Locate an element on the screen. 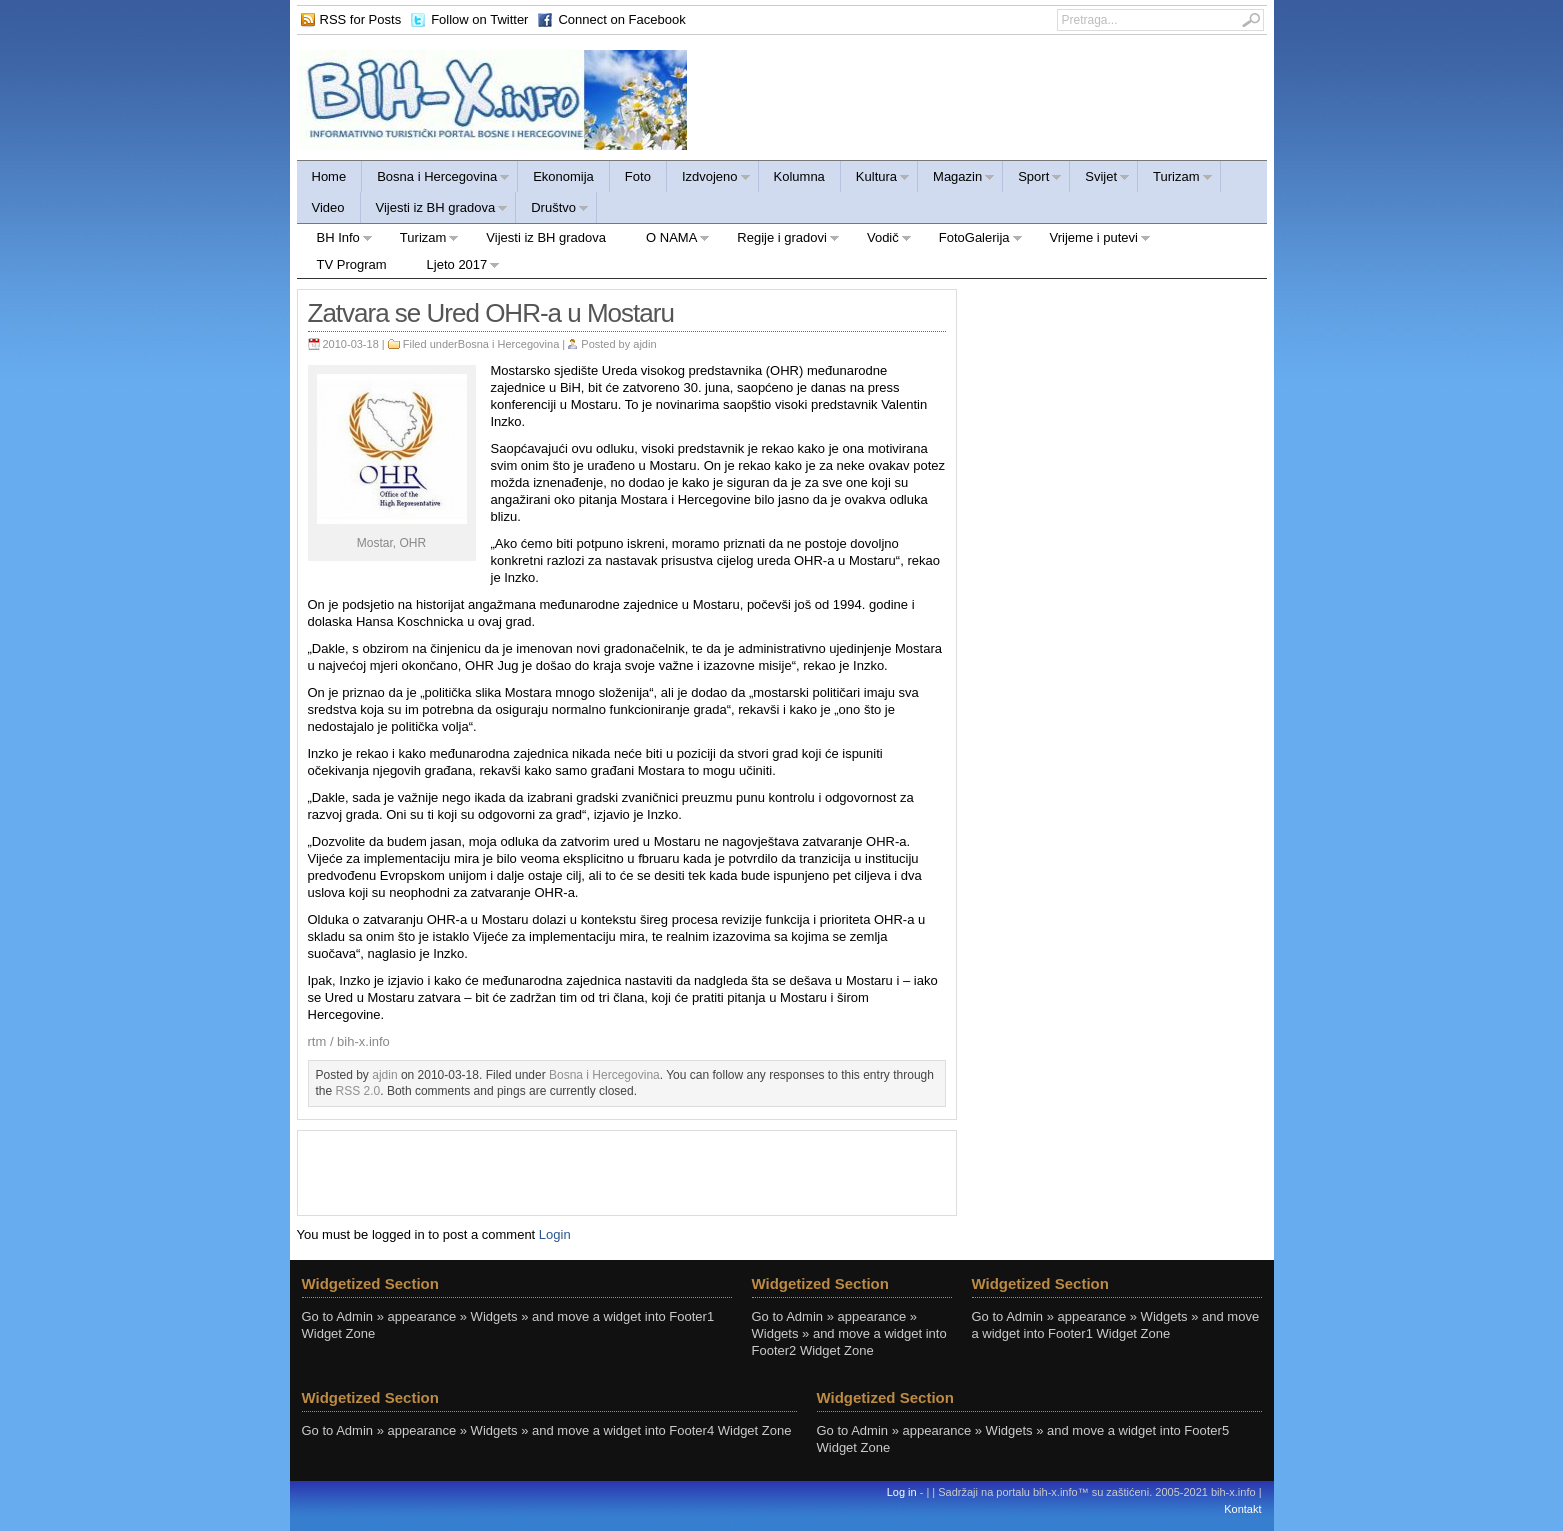  Vodič is located at coordinates (879, 240).